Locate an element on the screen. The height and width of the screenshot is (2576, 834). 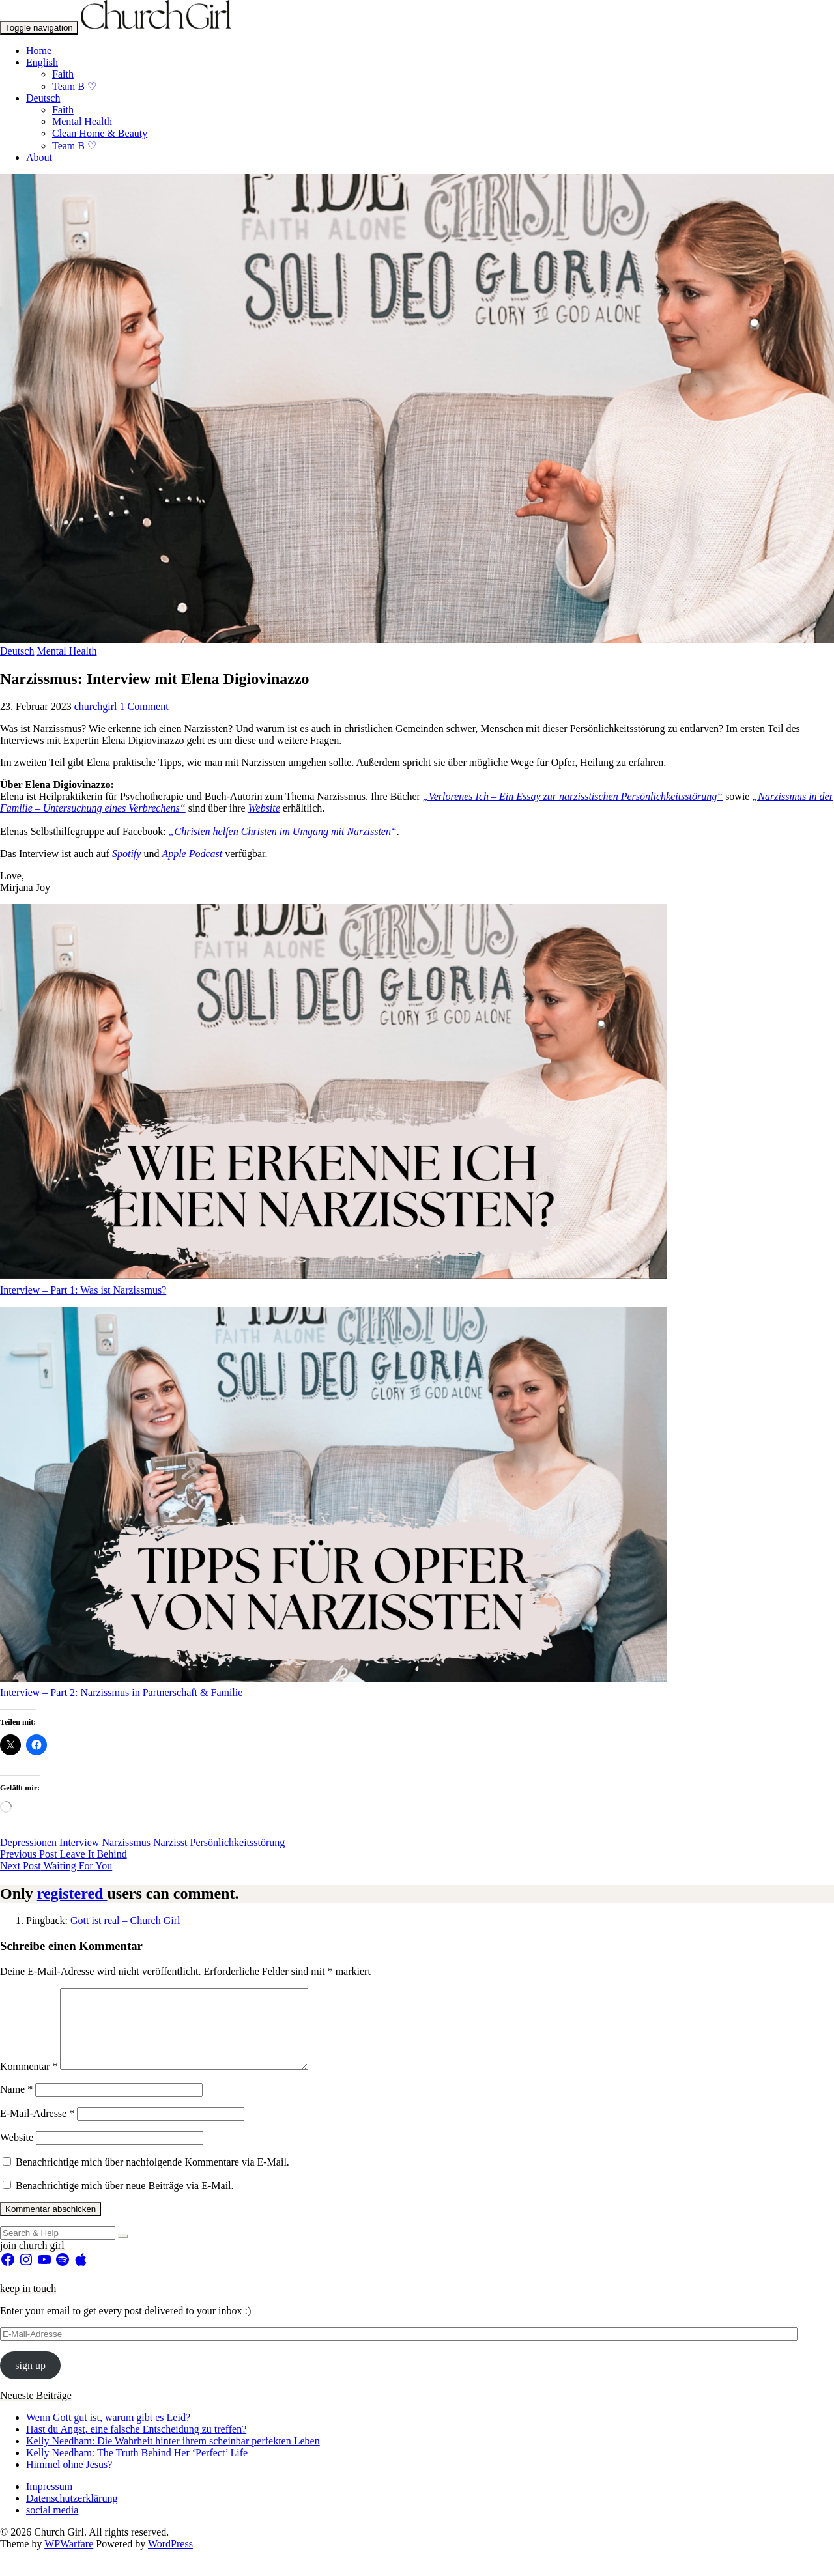
churchgirl is located at coordinates (95, 706).